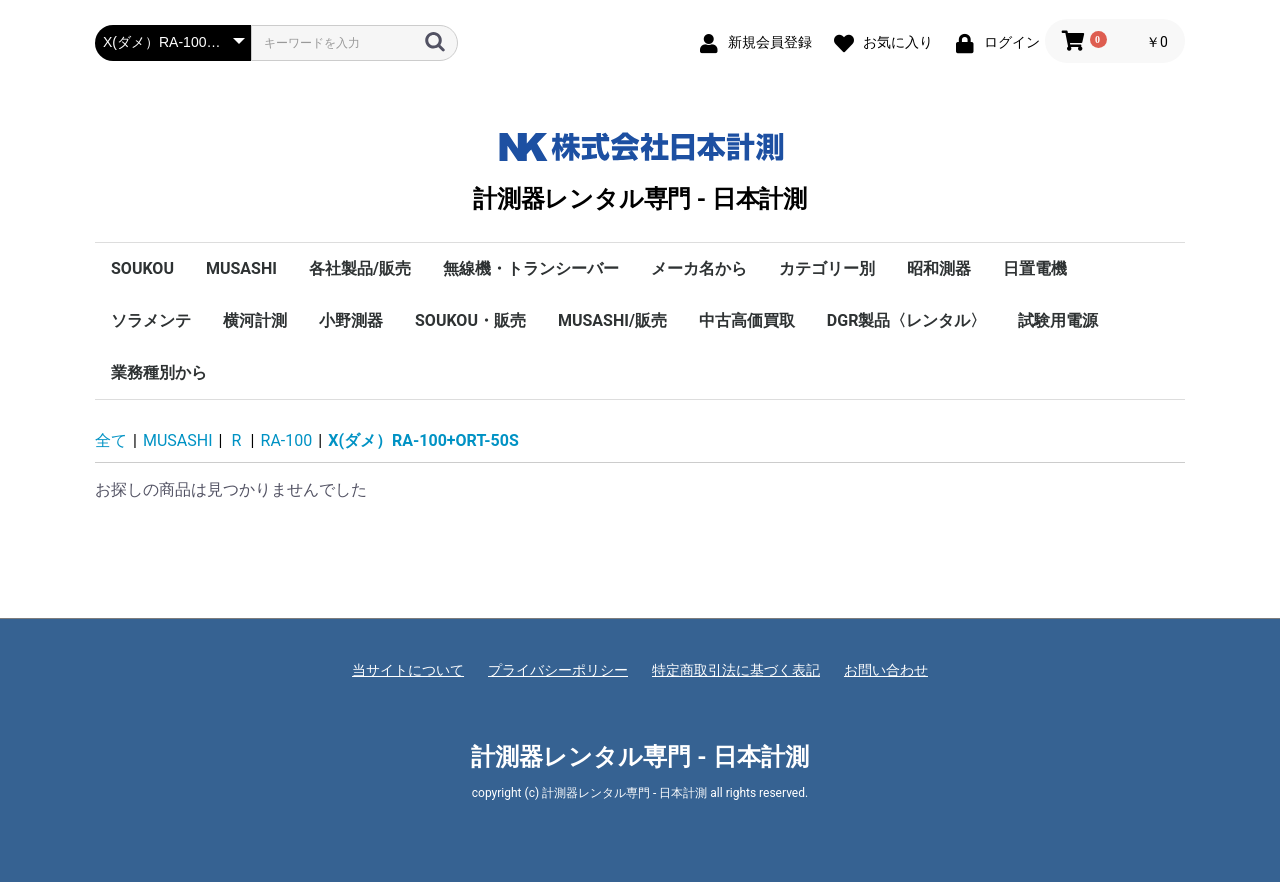 This screenshot has width=1280, height=882. What do you see at coordinates (408, 670) in the screenshot?
I see `当サイトについて` at bounding box center [408, 670].